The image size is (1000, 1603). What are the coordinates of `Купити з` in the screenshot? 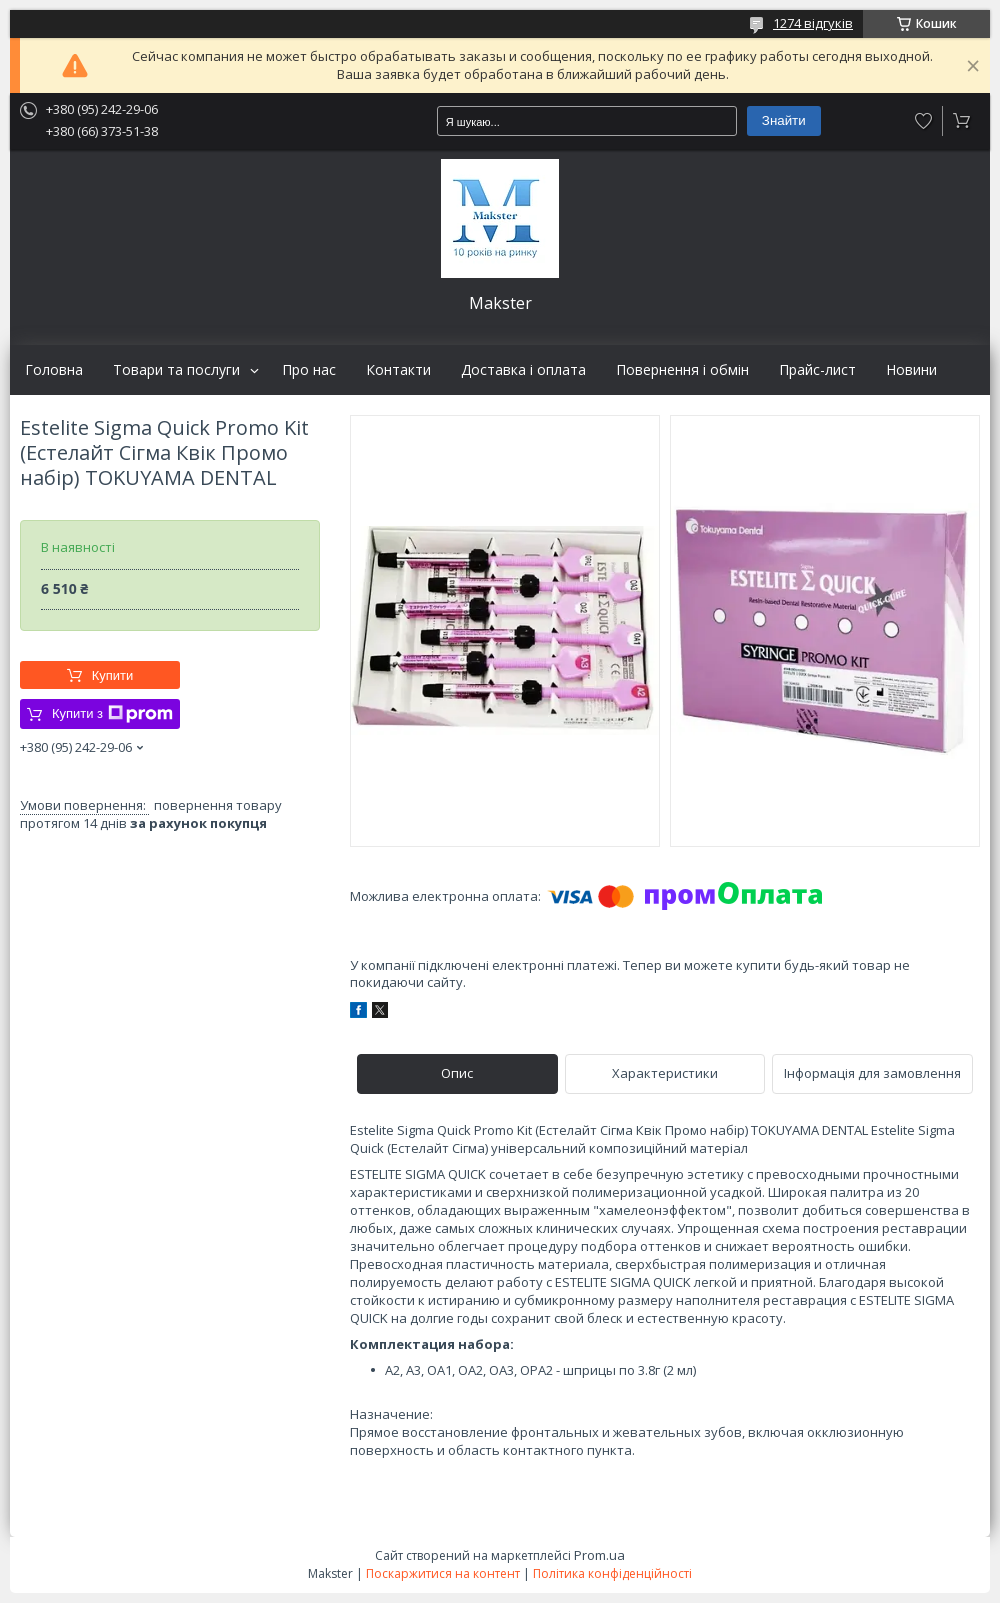 It's located at (112, 714).